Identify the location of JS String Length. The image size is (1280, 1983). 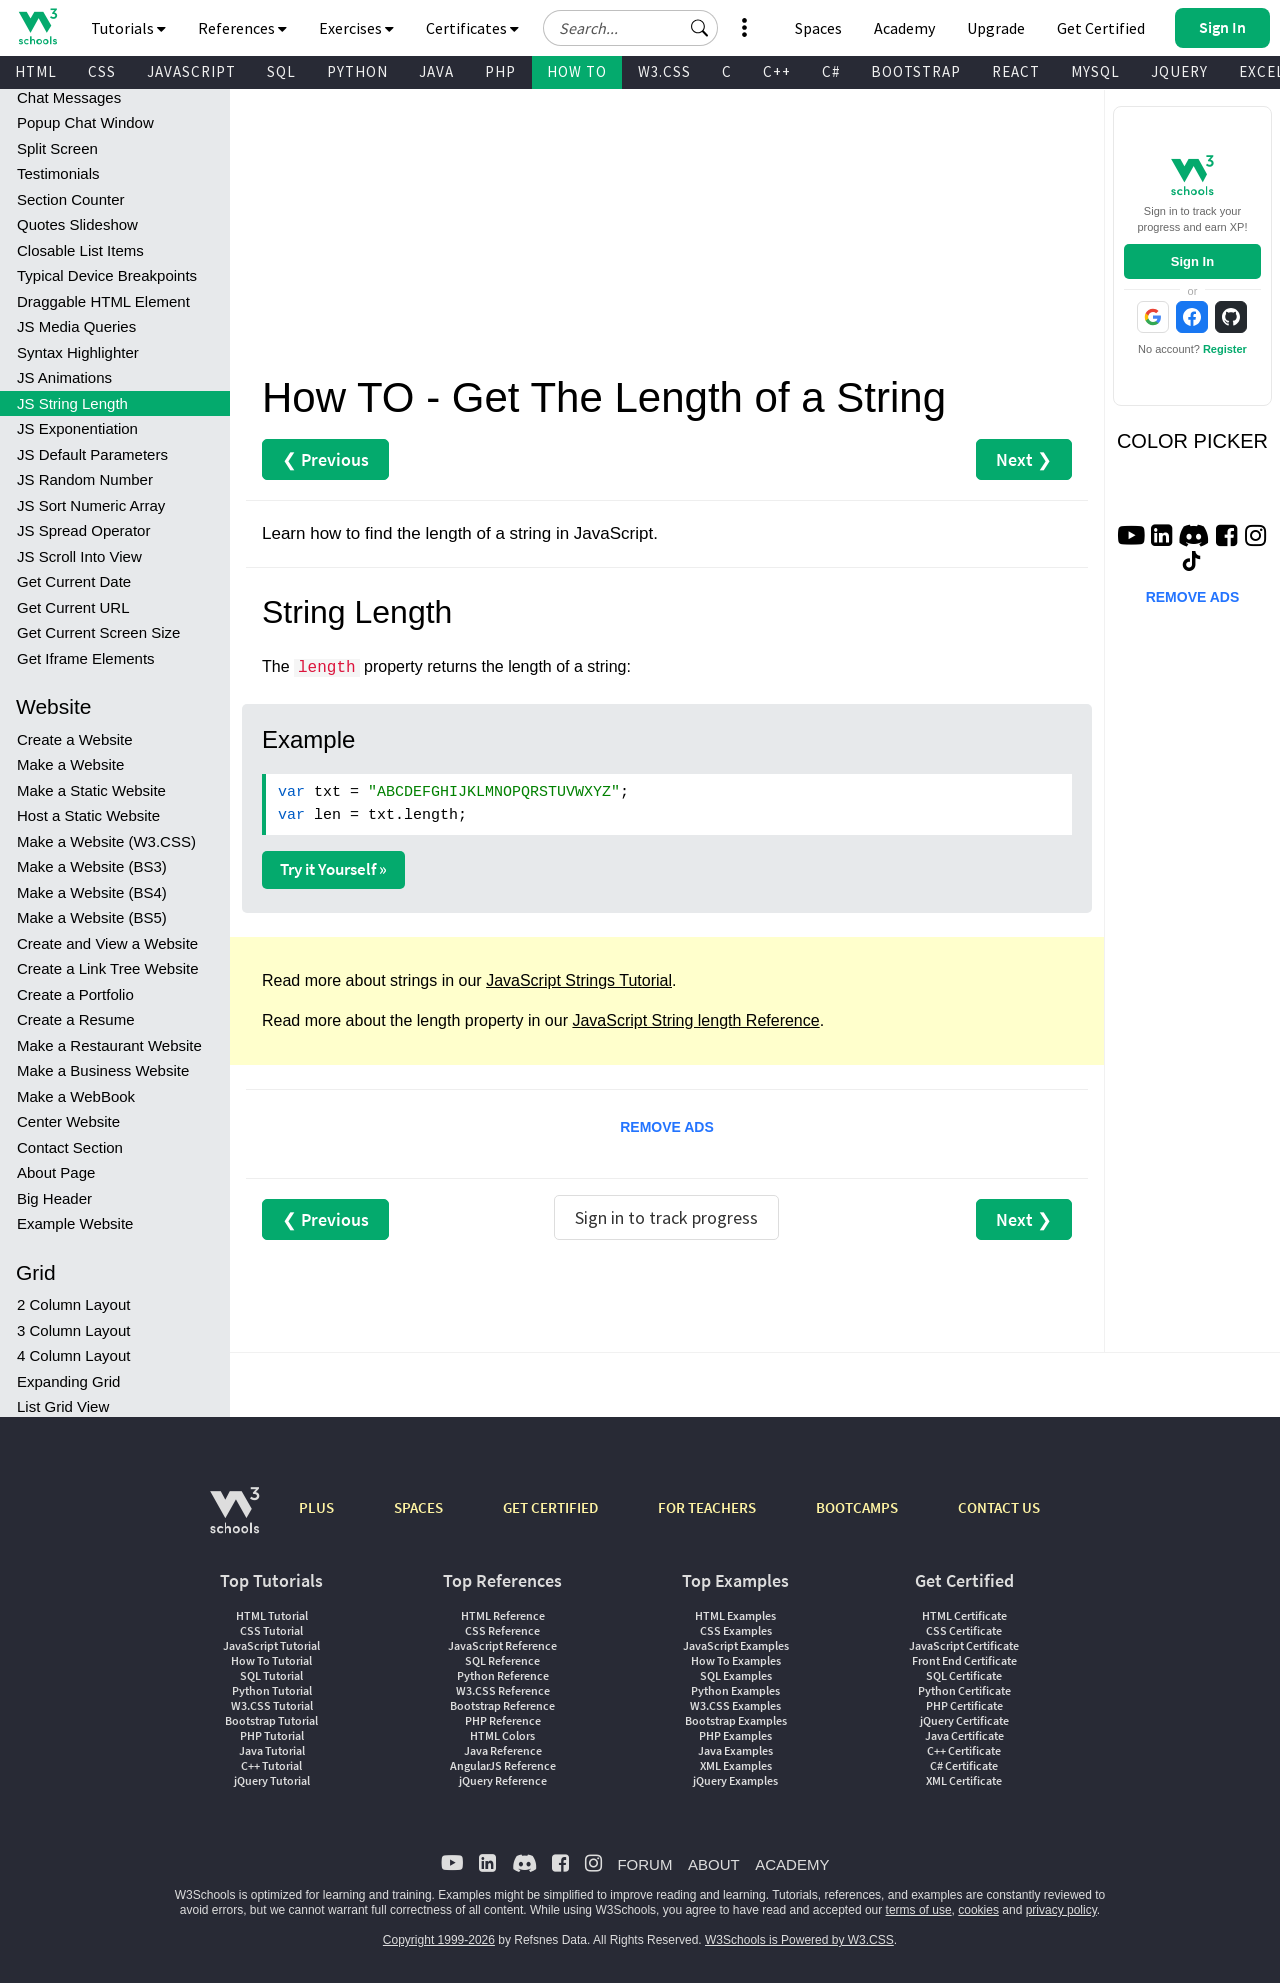
(72, 403).